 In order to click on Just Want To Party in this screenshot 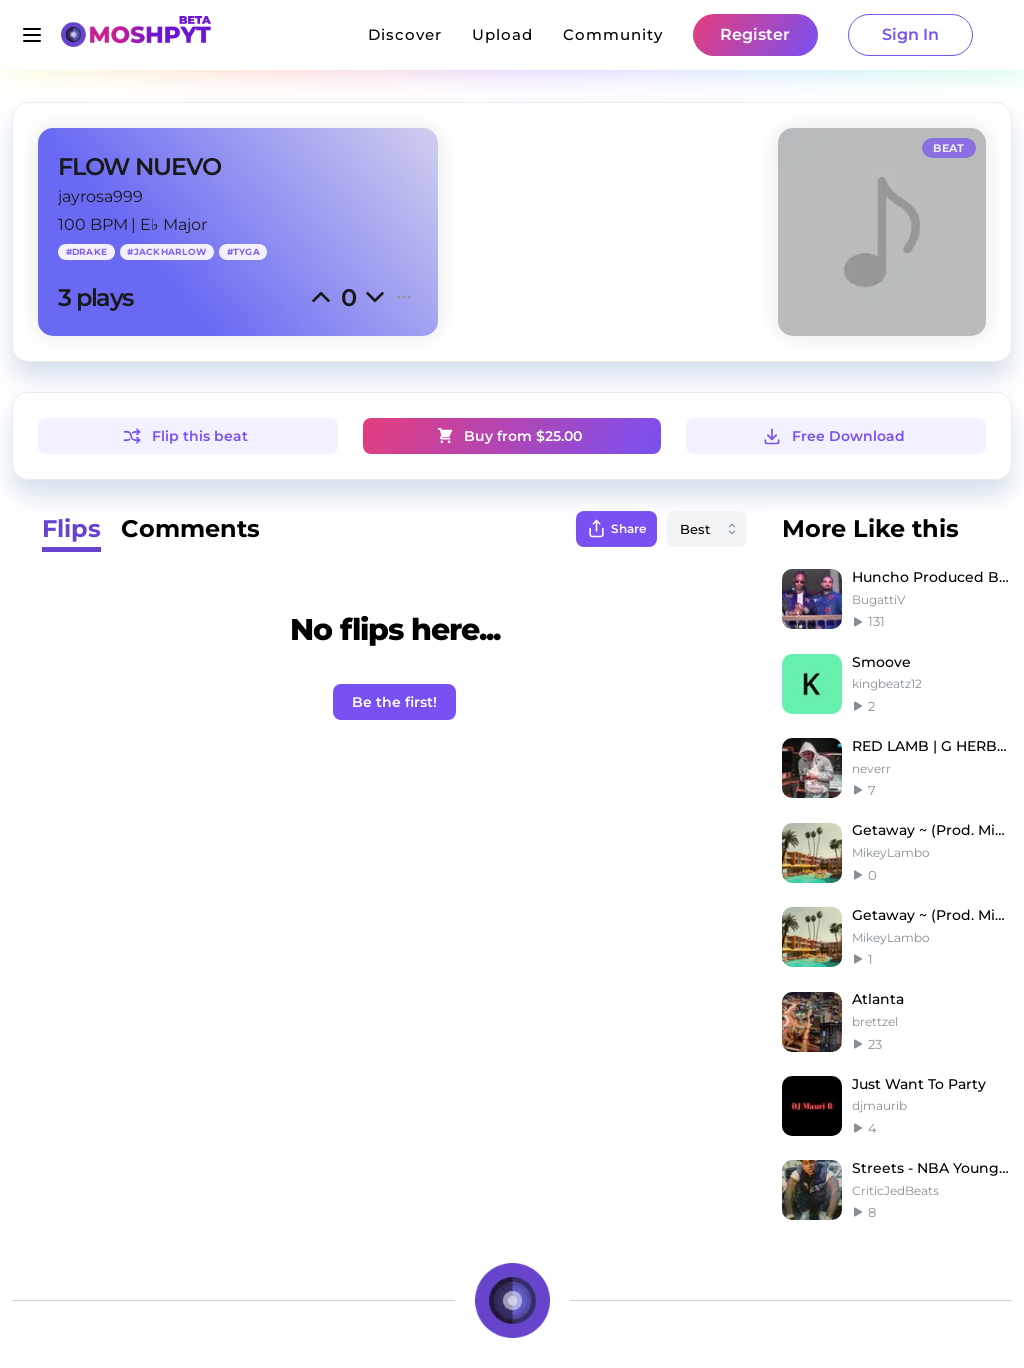, I will do `click(919, 1084)`.